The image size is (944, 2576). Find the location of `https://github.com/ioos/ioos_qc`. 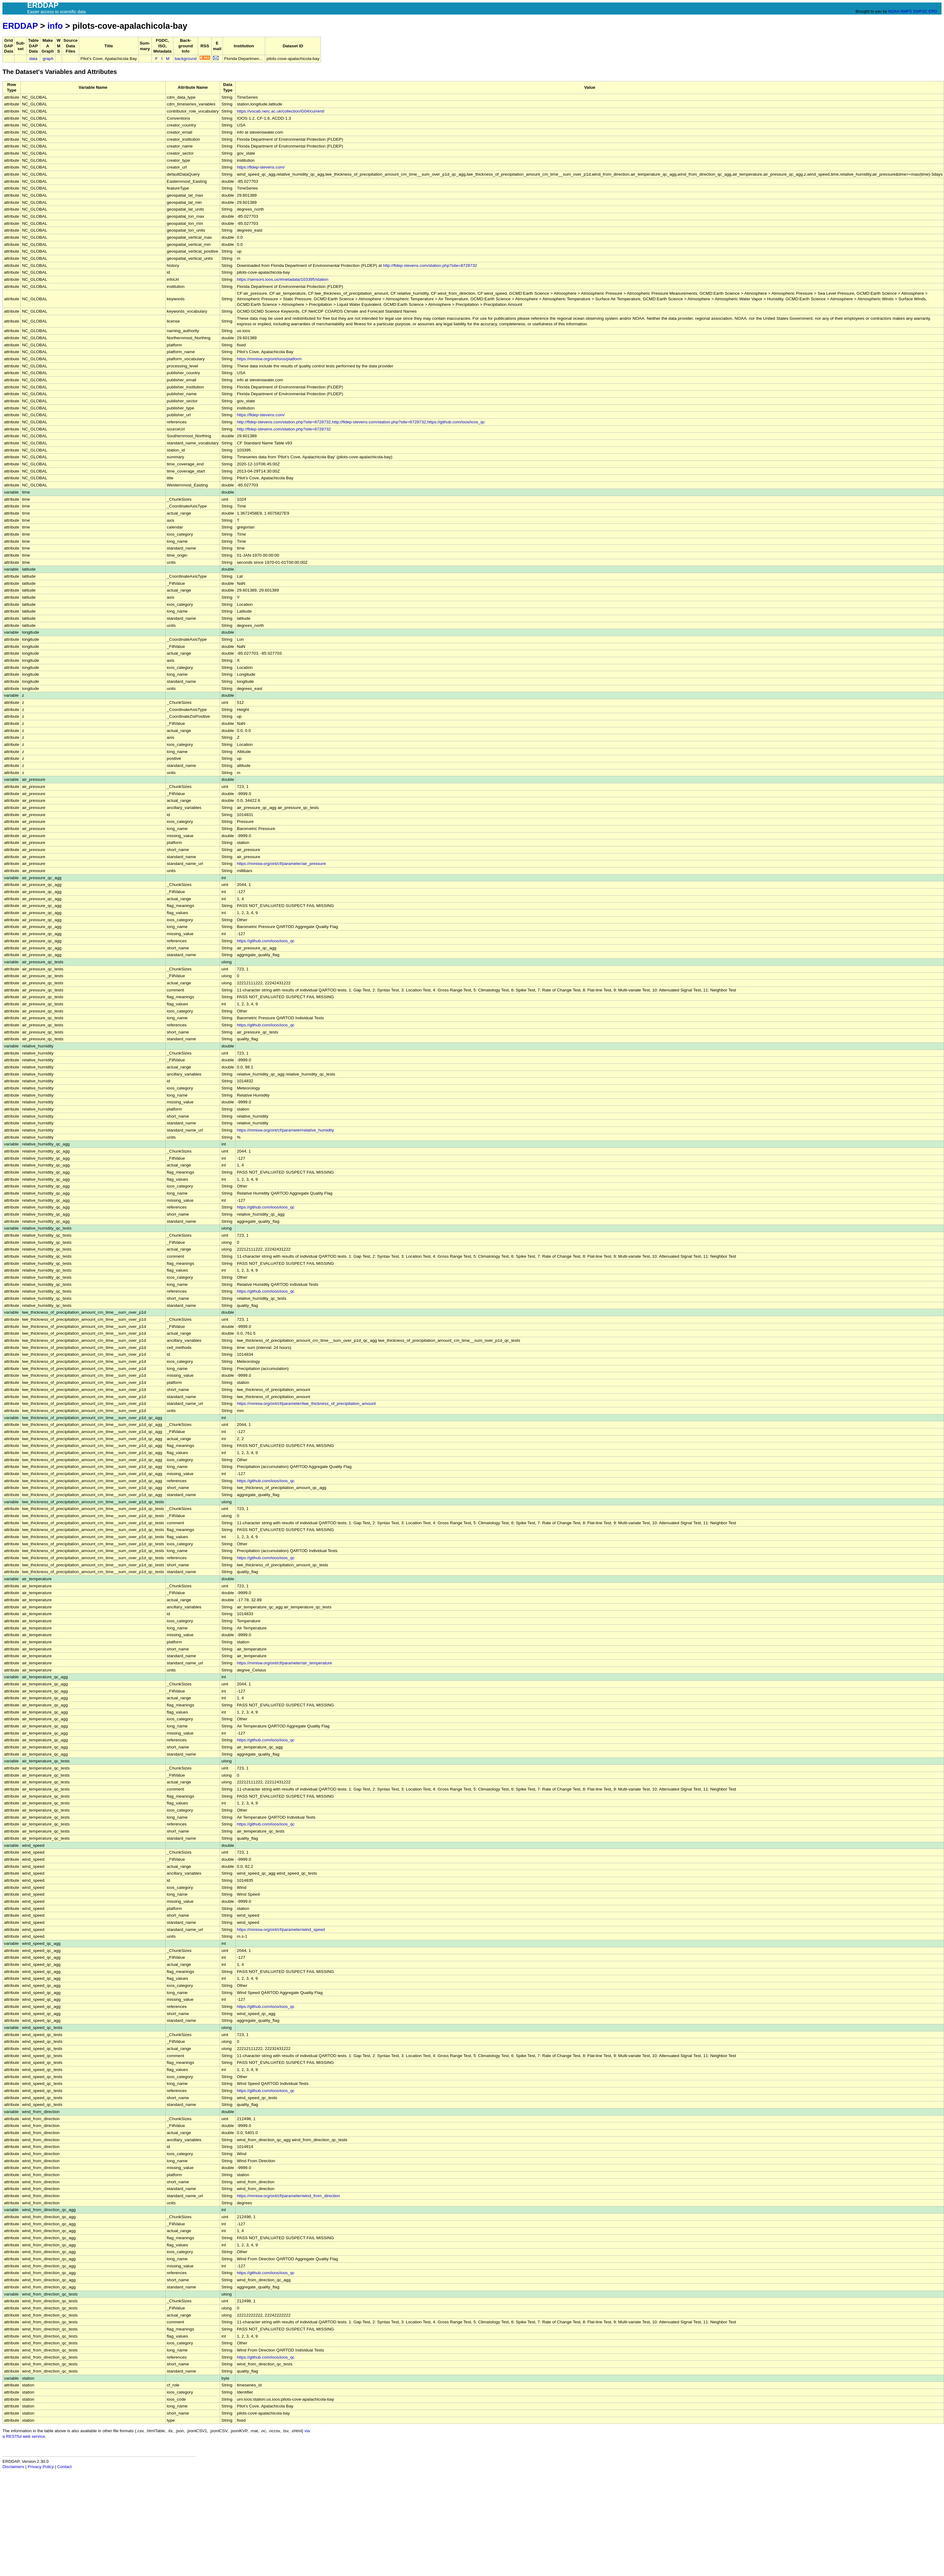

https://github.com/ioos/ioos_qc is located at coordinates (266, 941).